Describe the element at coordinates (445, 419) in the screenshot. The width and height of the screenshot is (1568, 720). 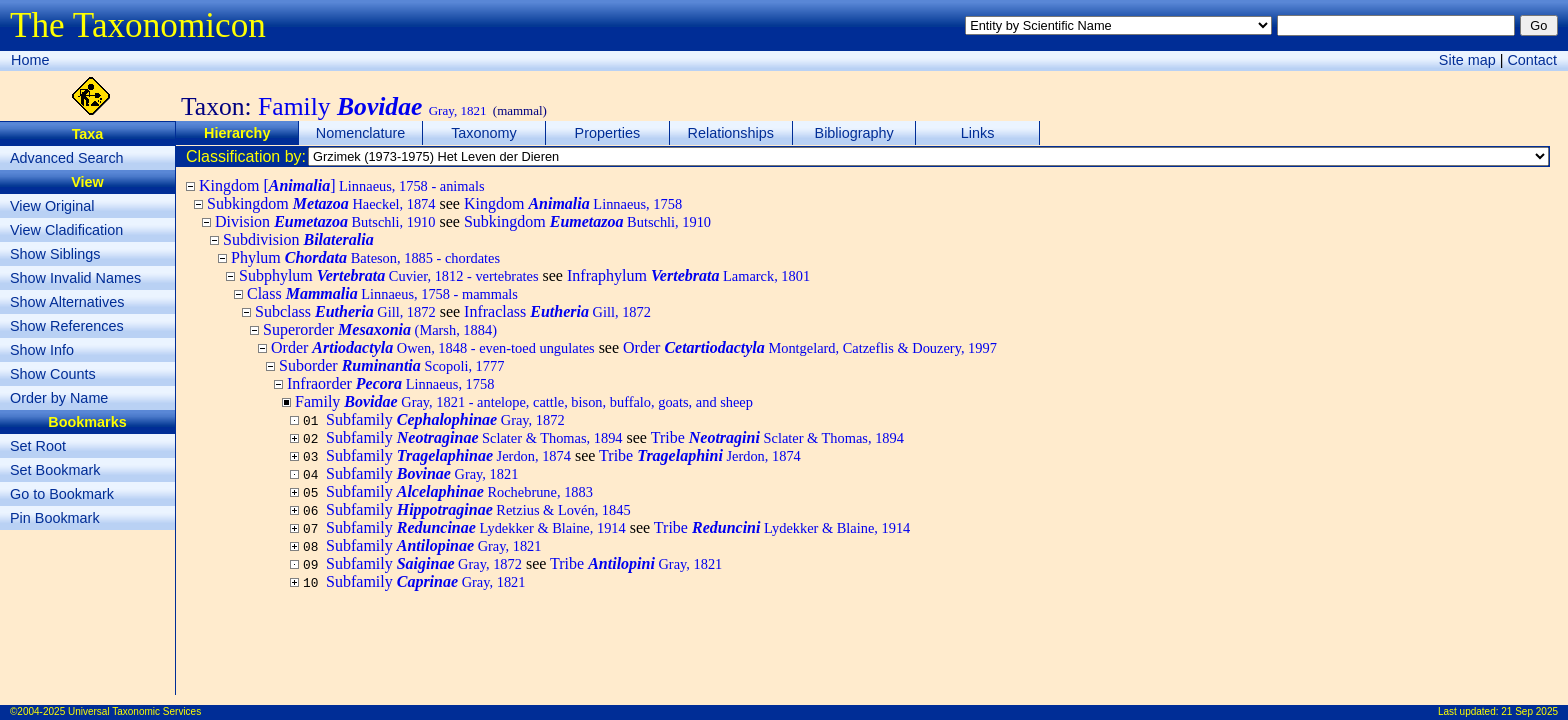
I see `Subfamily` at that location.